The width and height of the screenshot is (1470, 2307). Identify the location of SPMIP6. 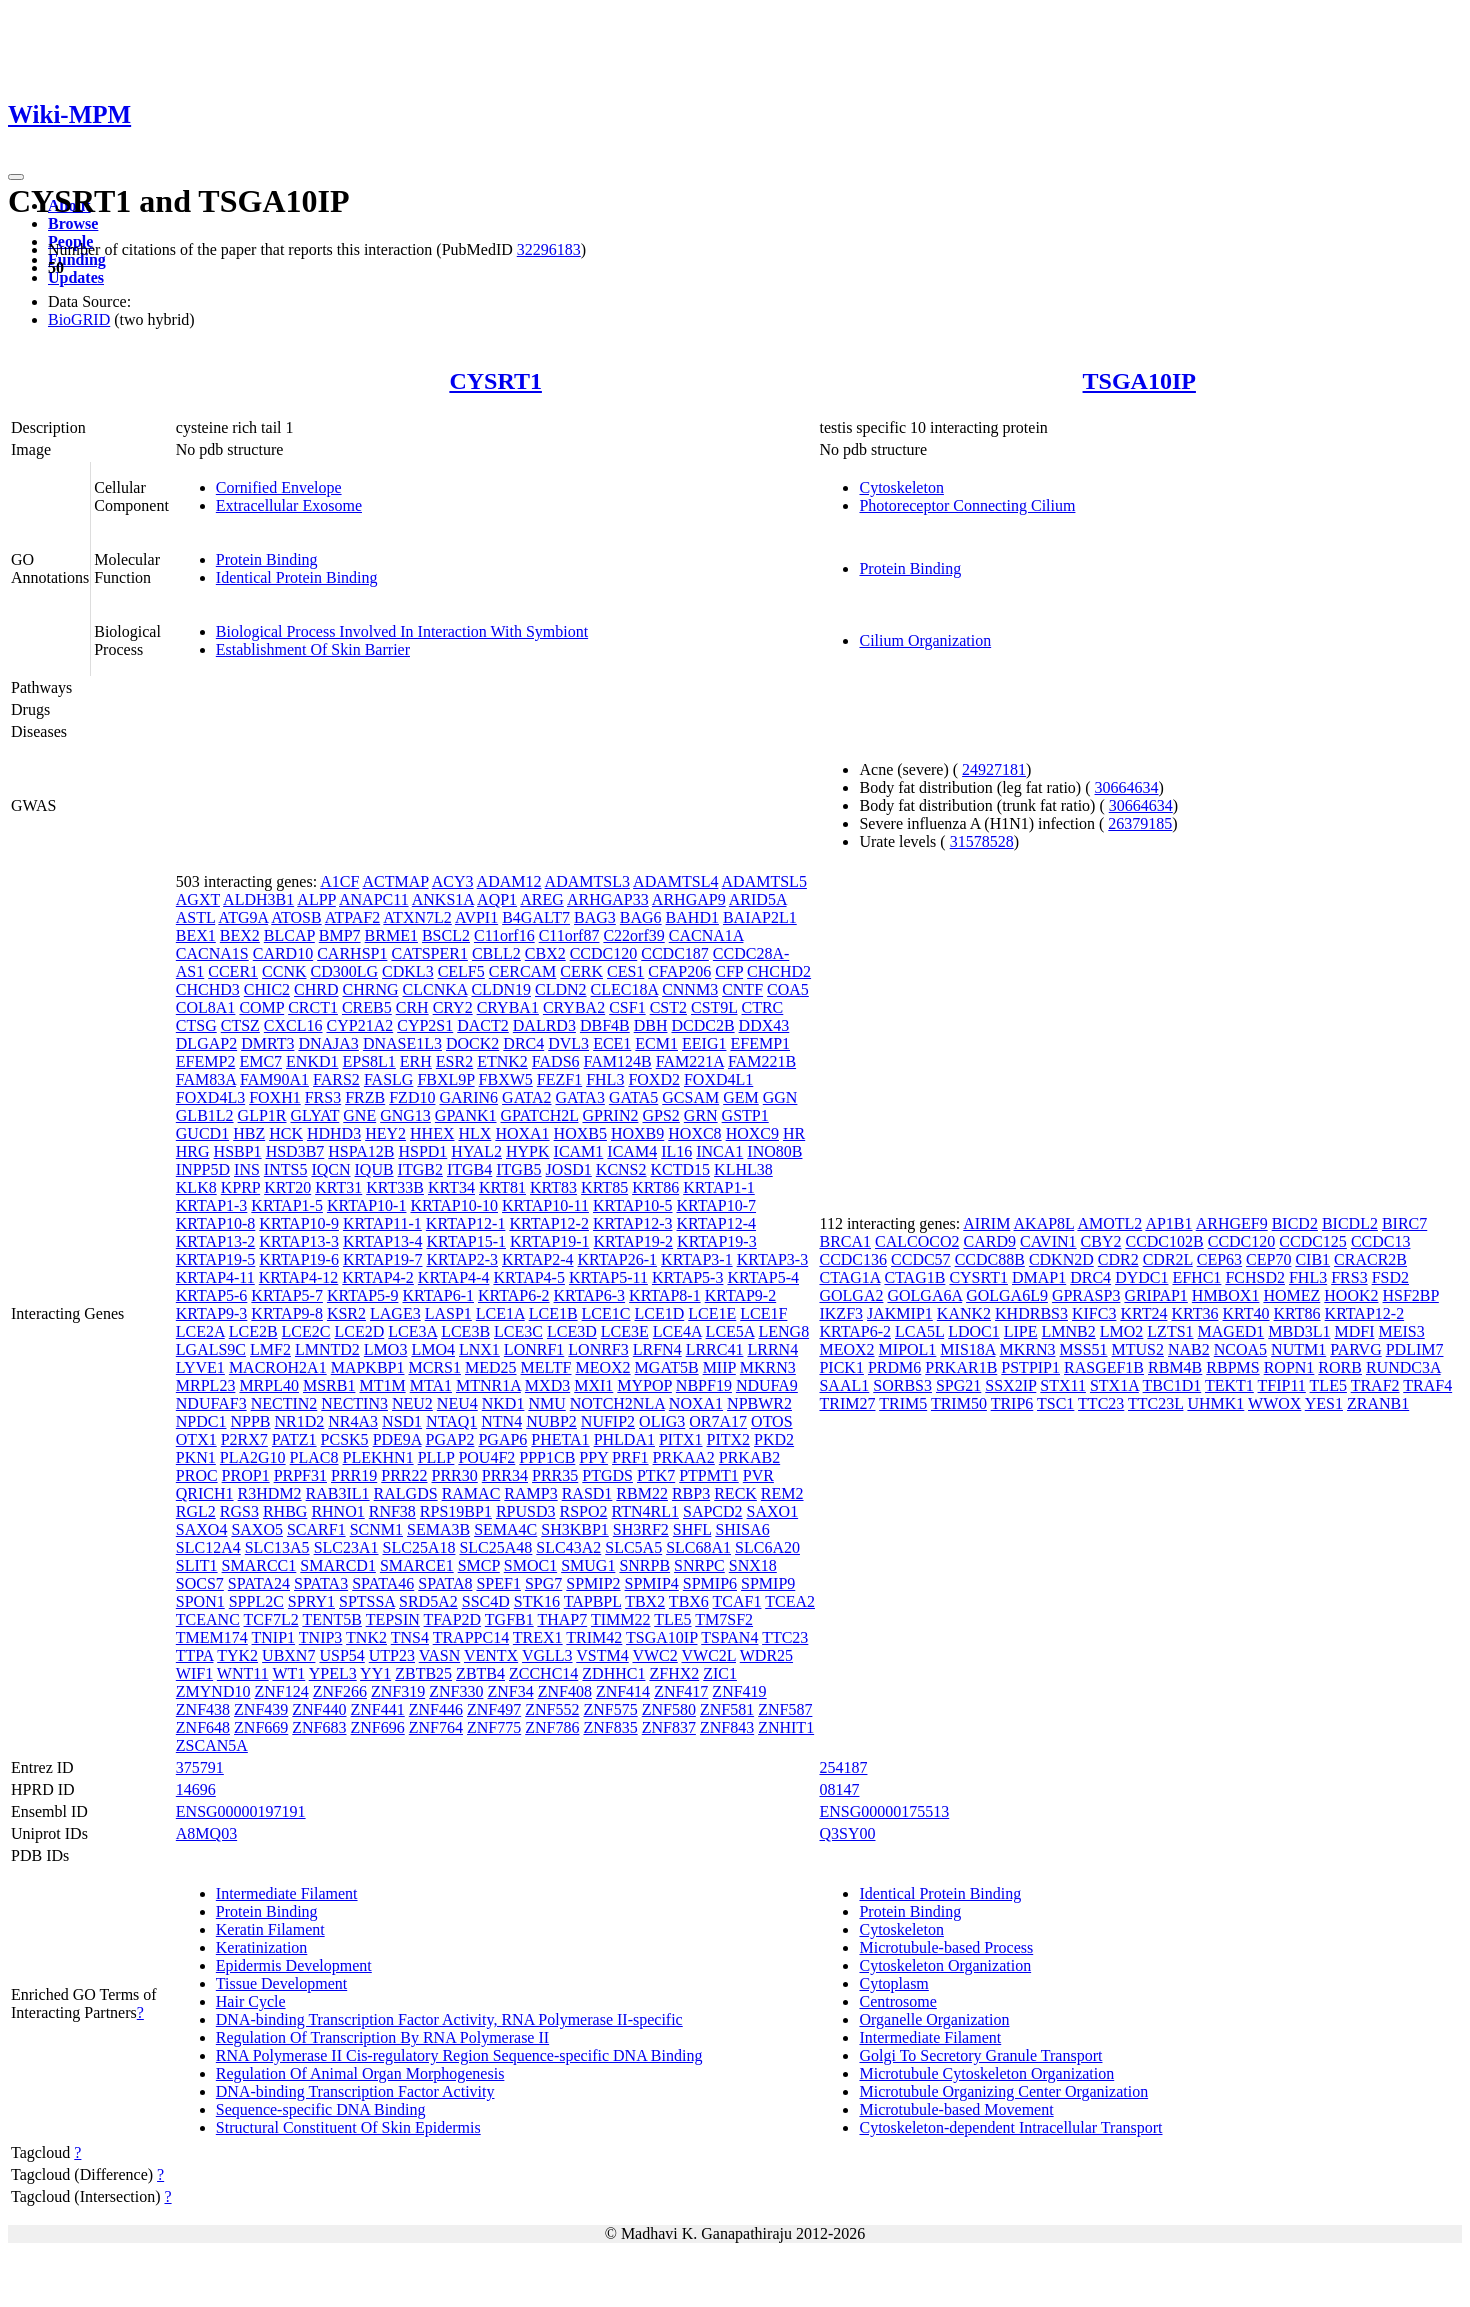
(710, 1583).